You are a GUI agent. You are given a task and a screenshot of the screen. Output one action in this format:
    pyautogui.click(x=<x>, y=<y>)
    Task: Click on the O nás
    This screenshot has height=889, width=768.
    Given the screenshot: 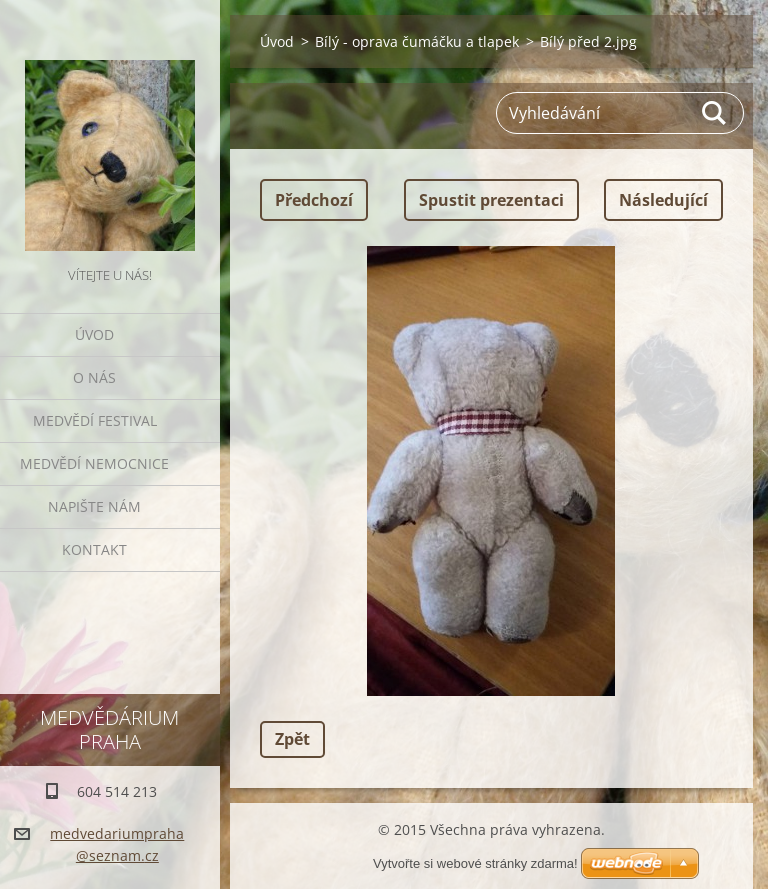 What is the action you would take?
    pyautogui.click(x=94, y=377)
    